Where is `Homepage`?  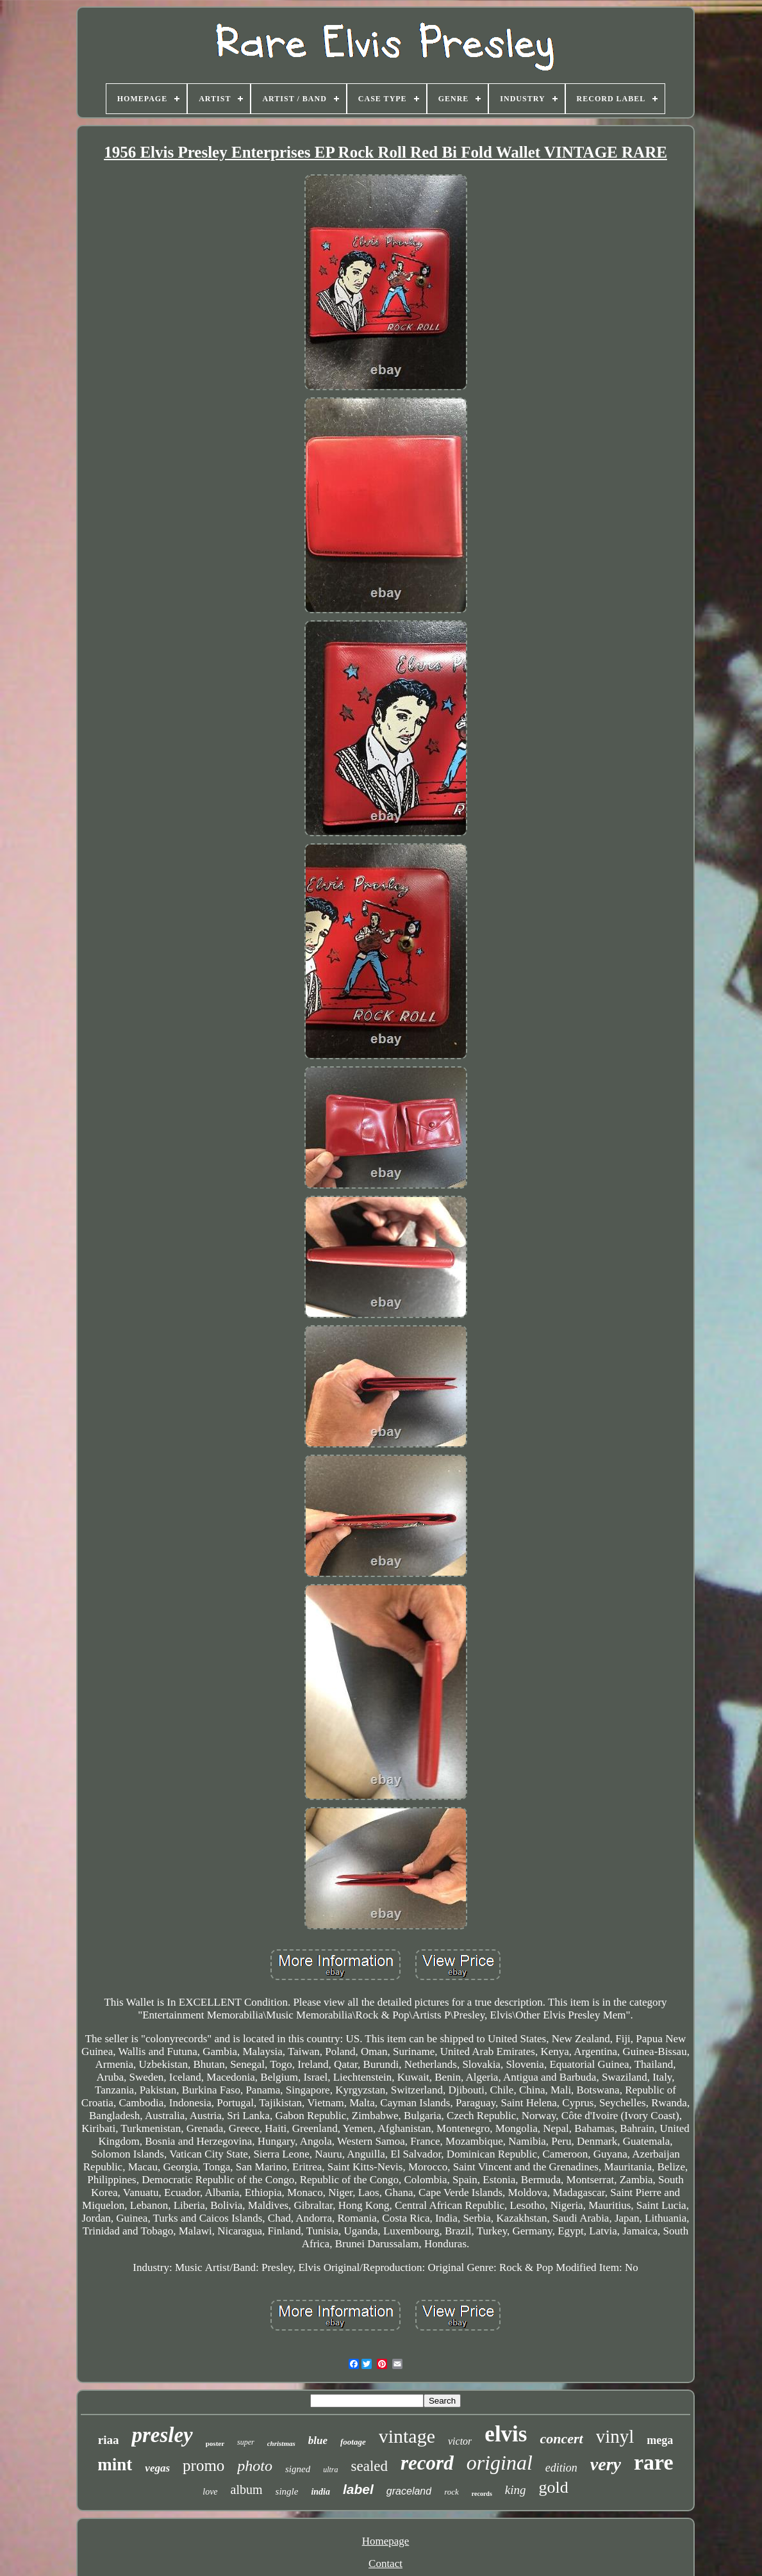 Homepage is located at coordinates (386, 2541).